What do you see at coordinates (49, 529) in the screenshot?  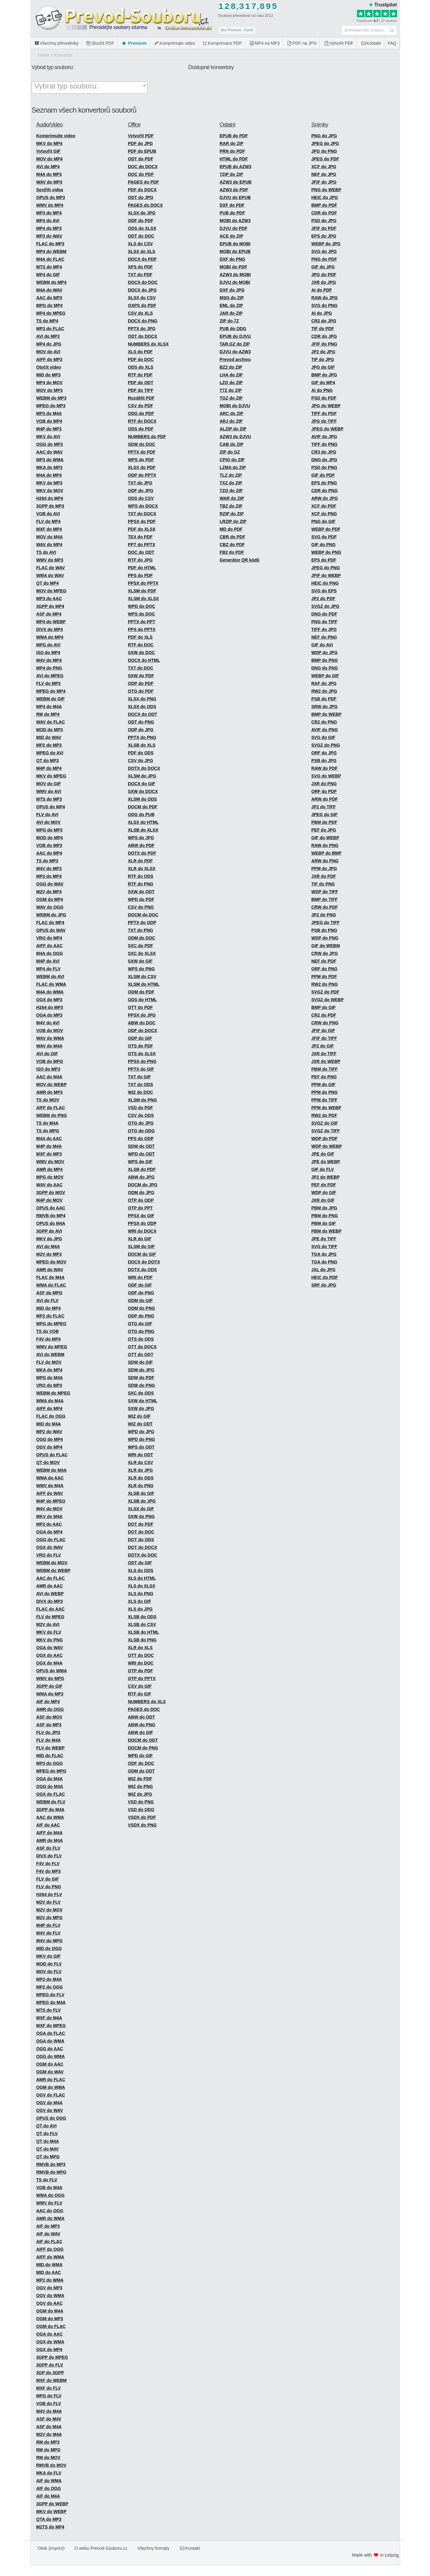 I see `MXF do MP4` at bounding box center [49, 529].